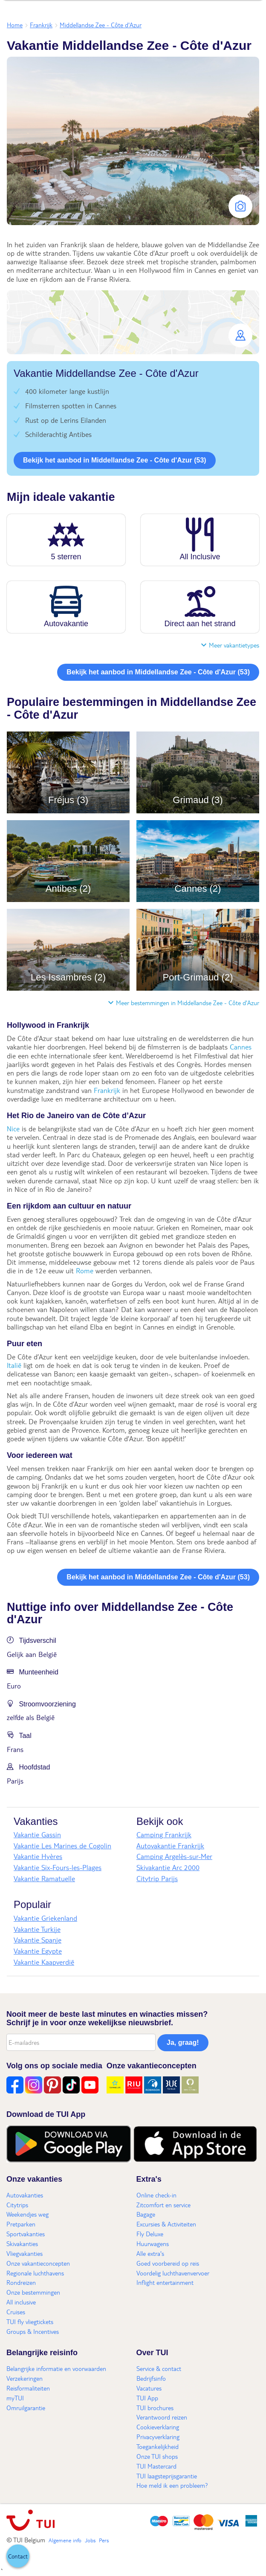 The image size is (266, 2576). Describe the element at coordinates (37, 1939) in the screenshot. I see `Vakantie Spanje` at that location.